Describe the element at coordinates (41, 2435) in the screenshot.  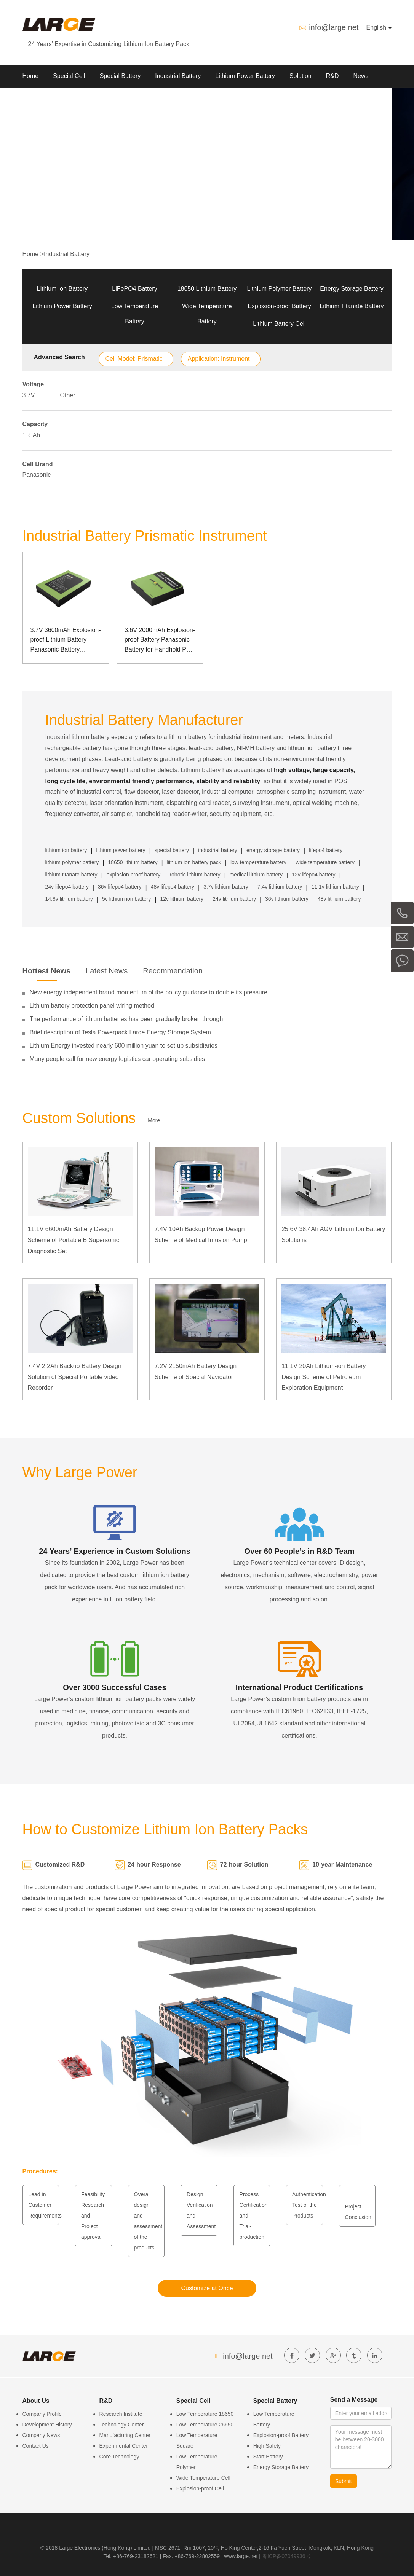
I see `Company News` at that location.